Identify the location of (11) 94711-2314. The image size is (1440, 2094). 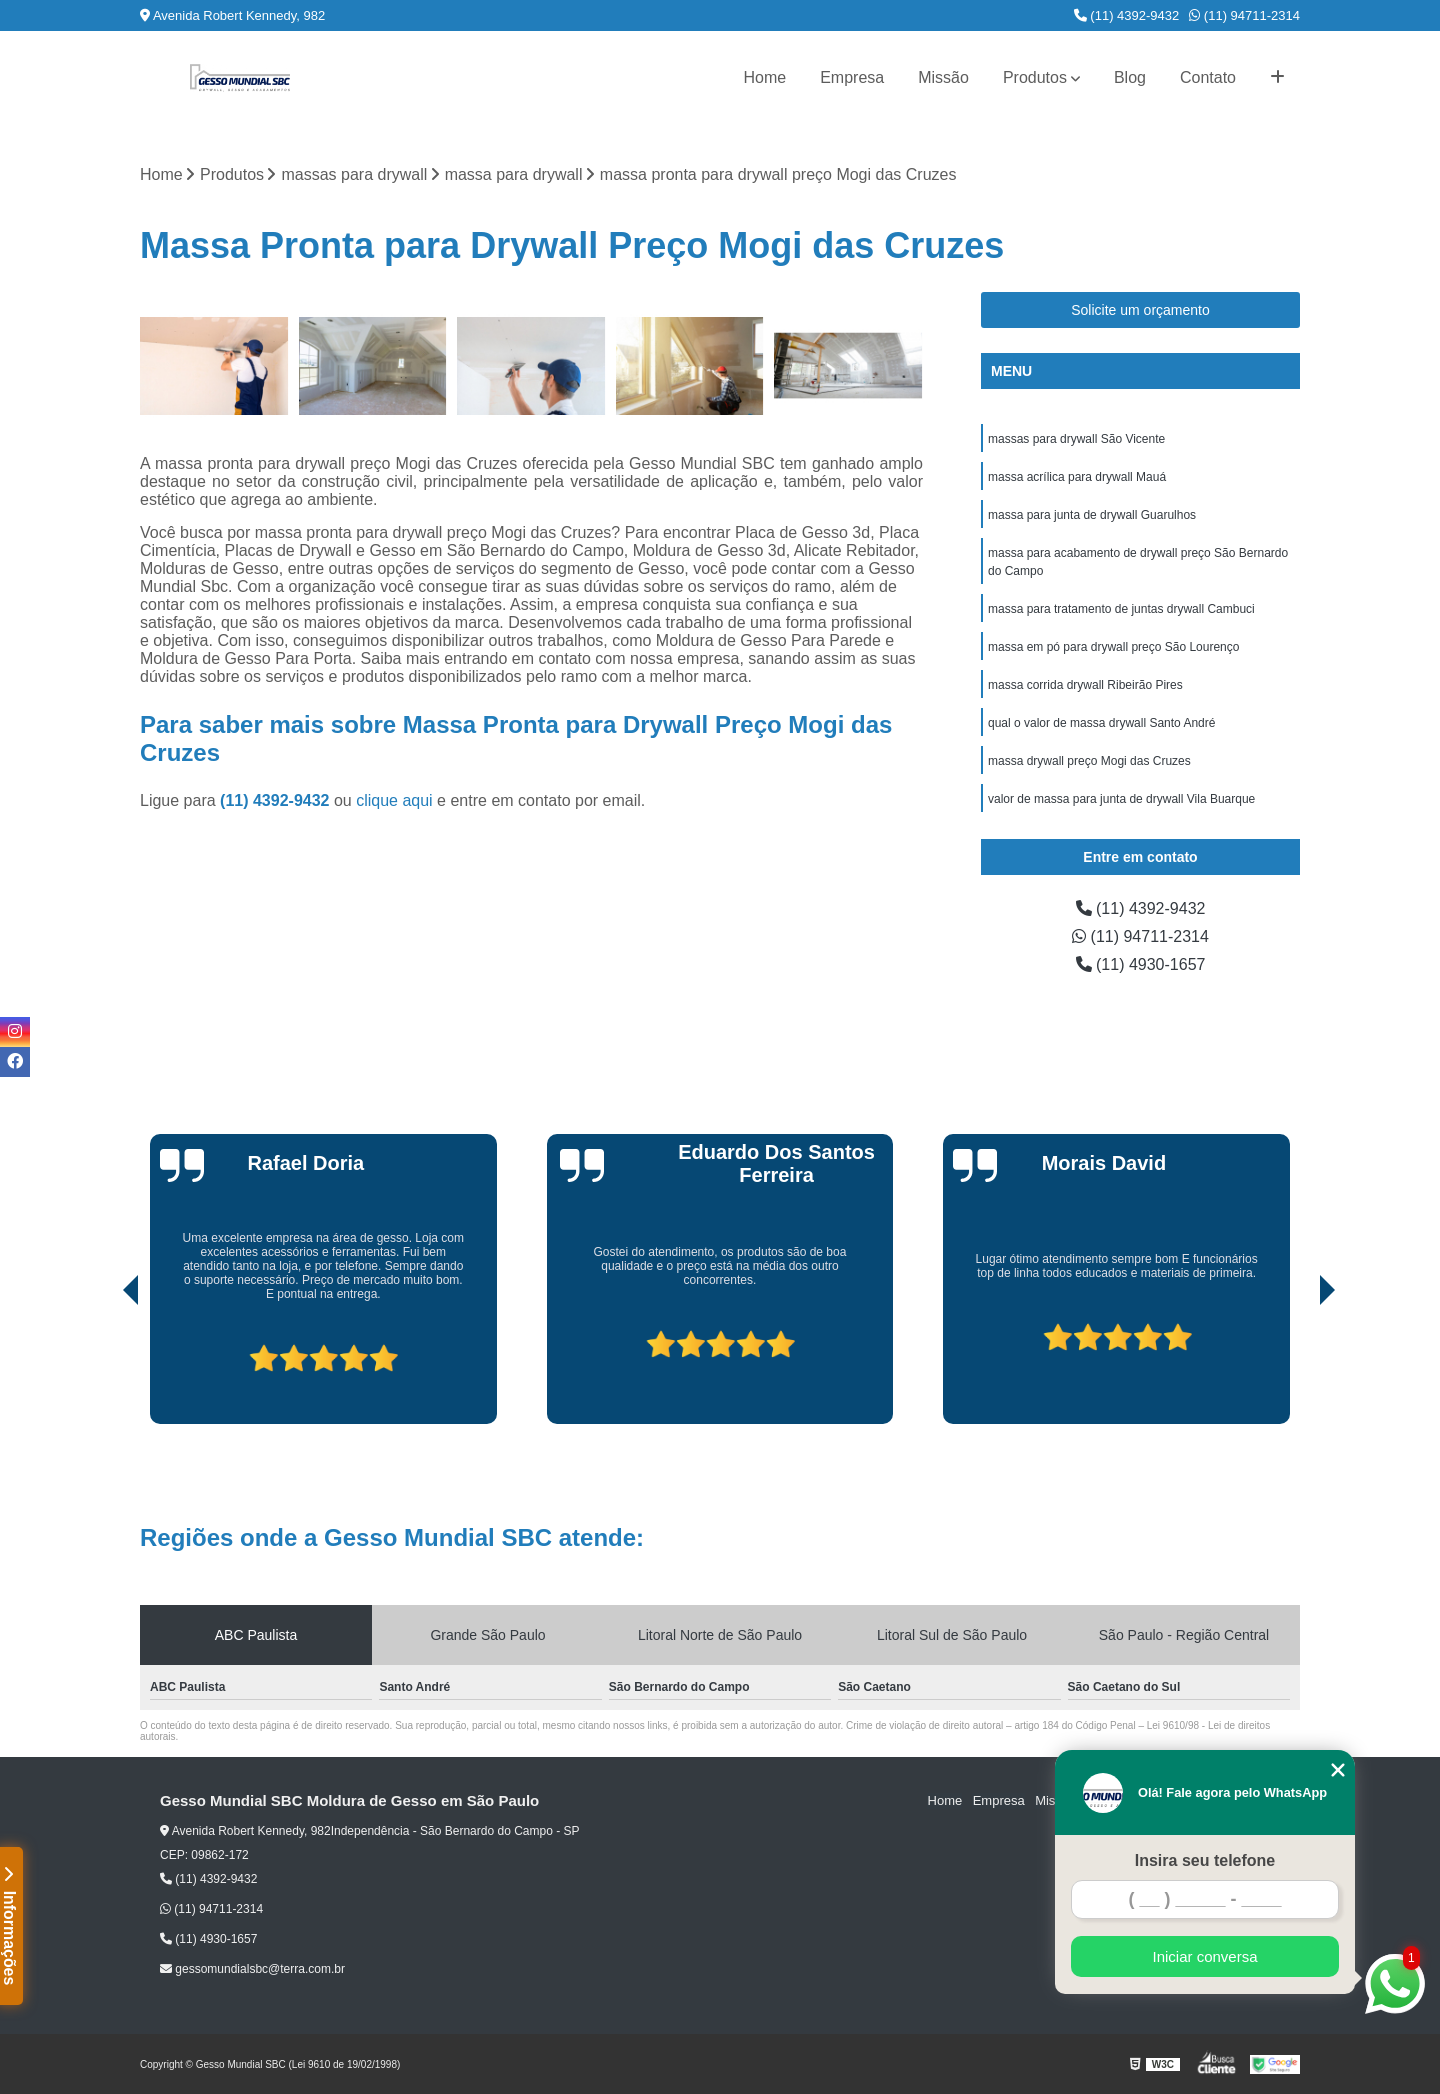
(1244, 15).